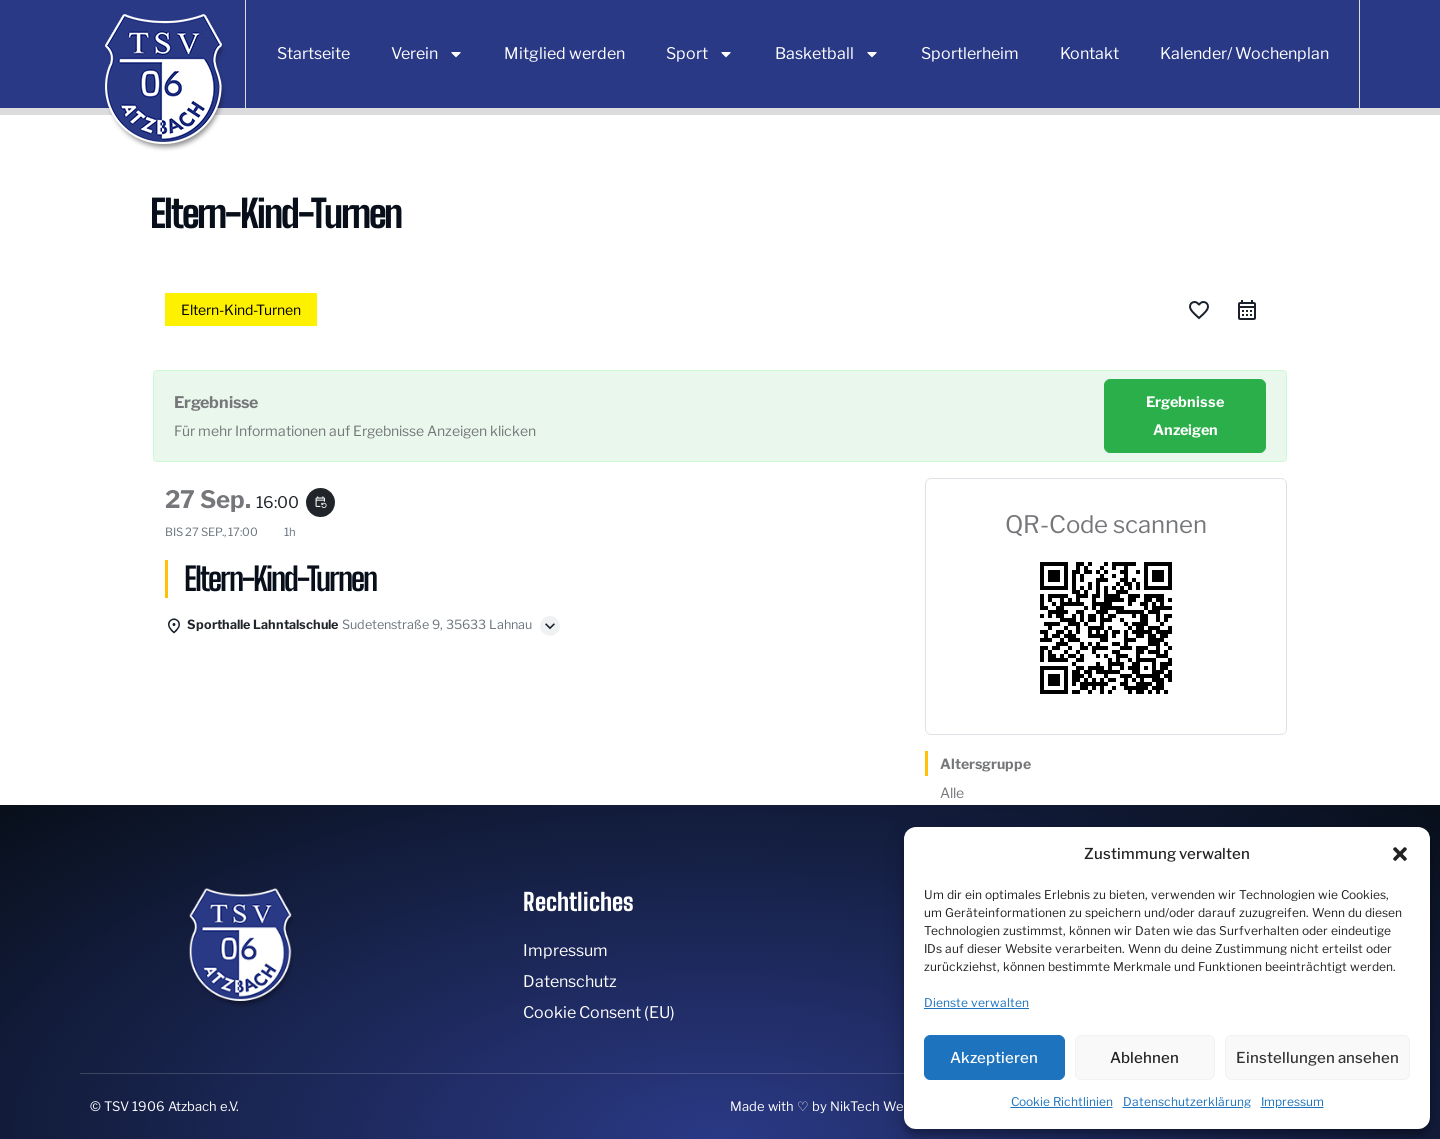 The height and width of the screenshot is (1139, 1440). I want to click on Ablehnen, so click(1144, 1058).